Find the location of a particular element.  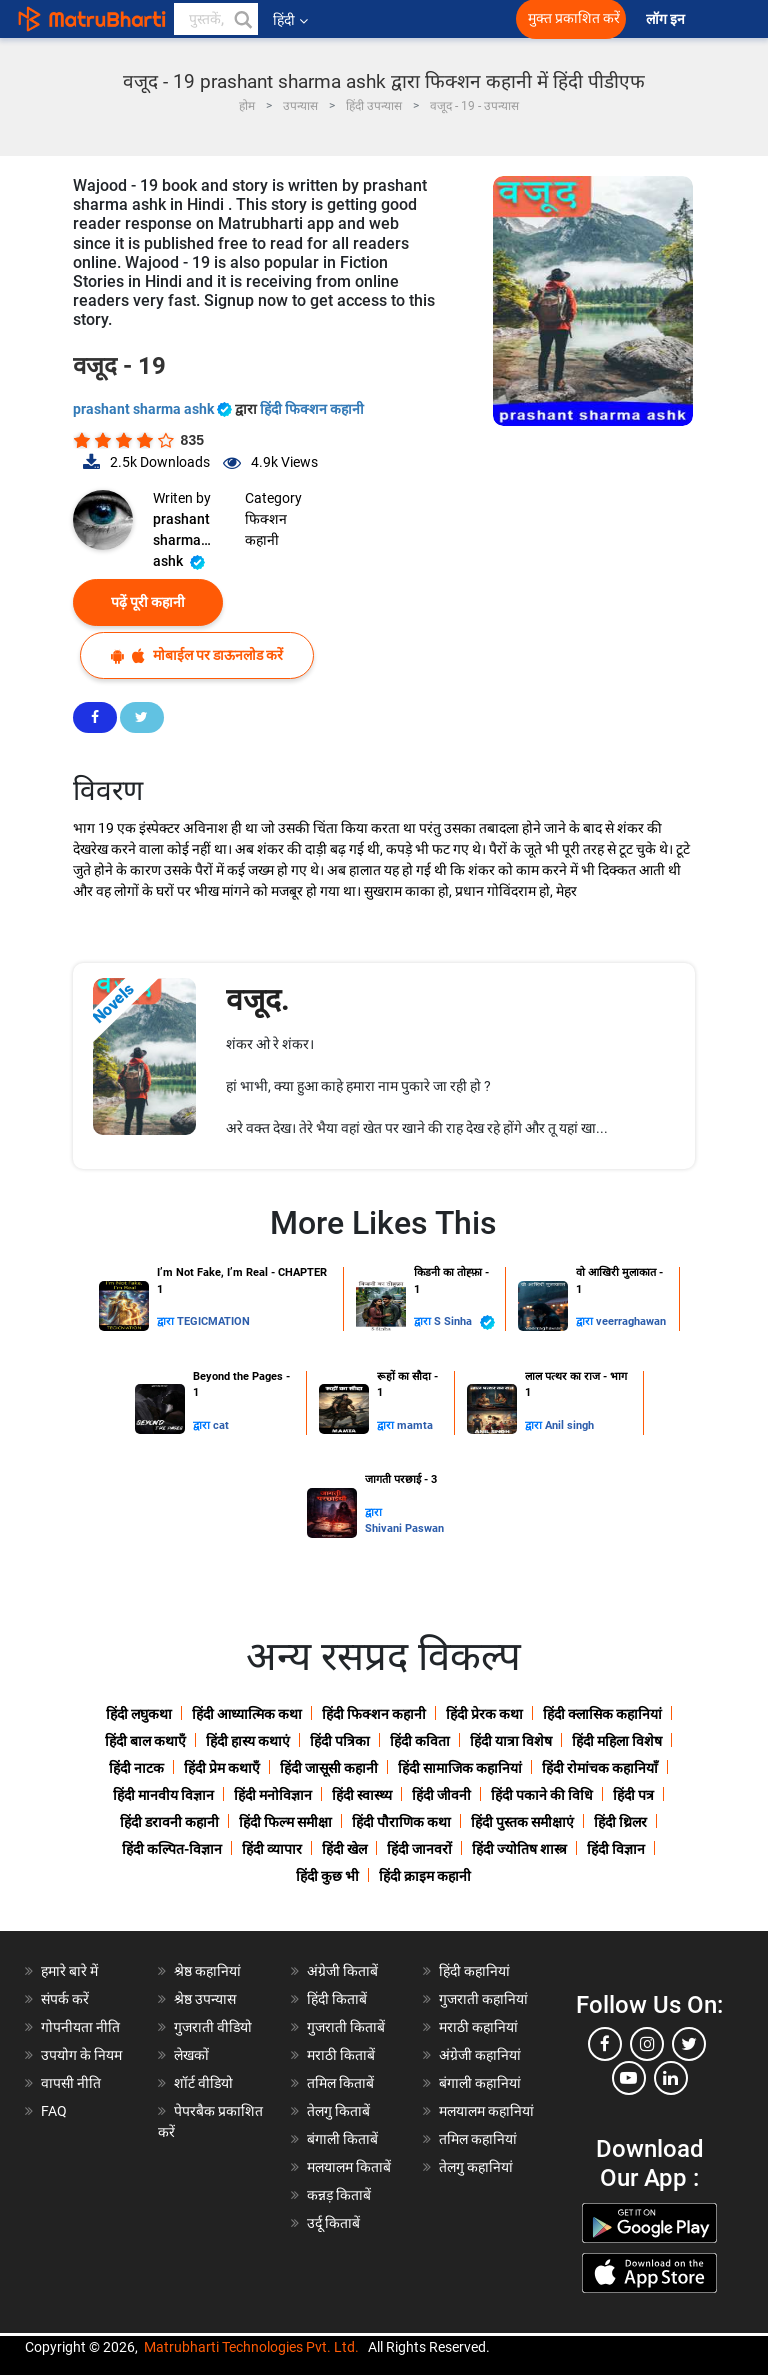

हिंदी मनोविज्ञान is located at coordinates (273, 1795).